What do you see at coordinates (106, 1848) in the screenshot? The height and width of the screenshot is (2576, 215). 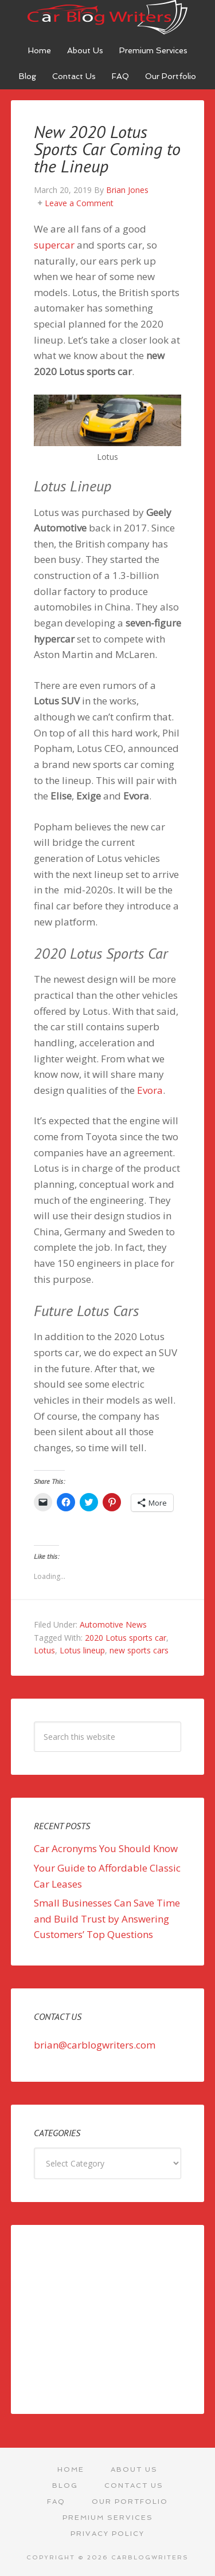 I see `Car Acronyms You Should Know` at bounding box center [106, 1848].